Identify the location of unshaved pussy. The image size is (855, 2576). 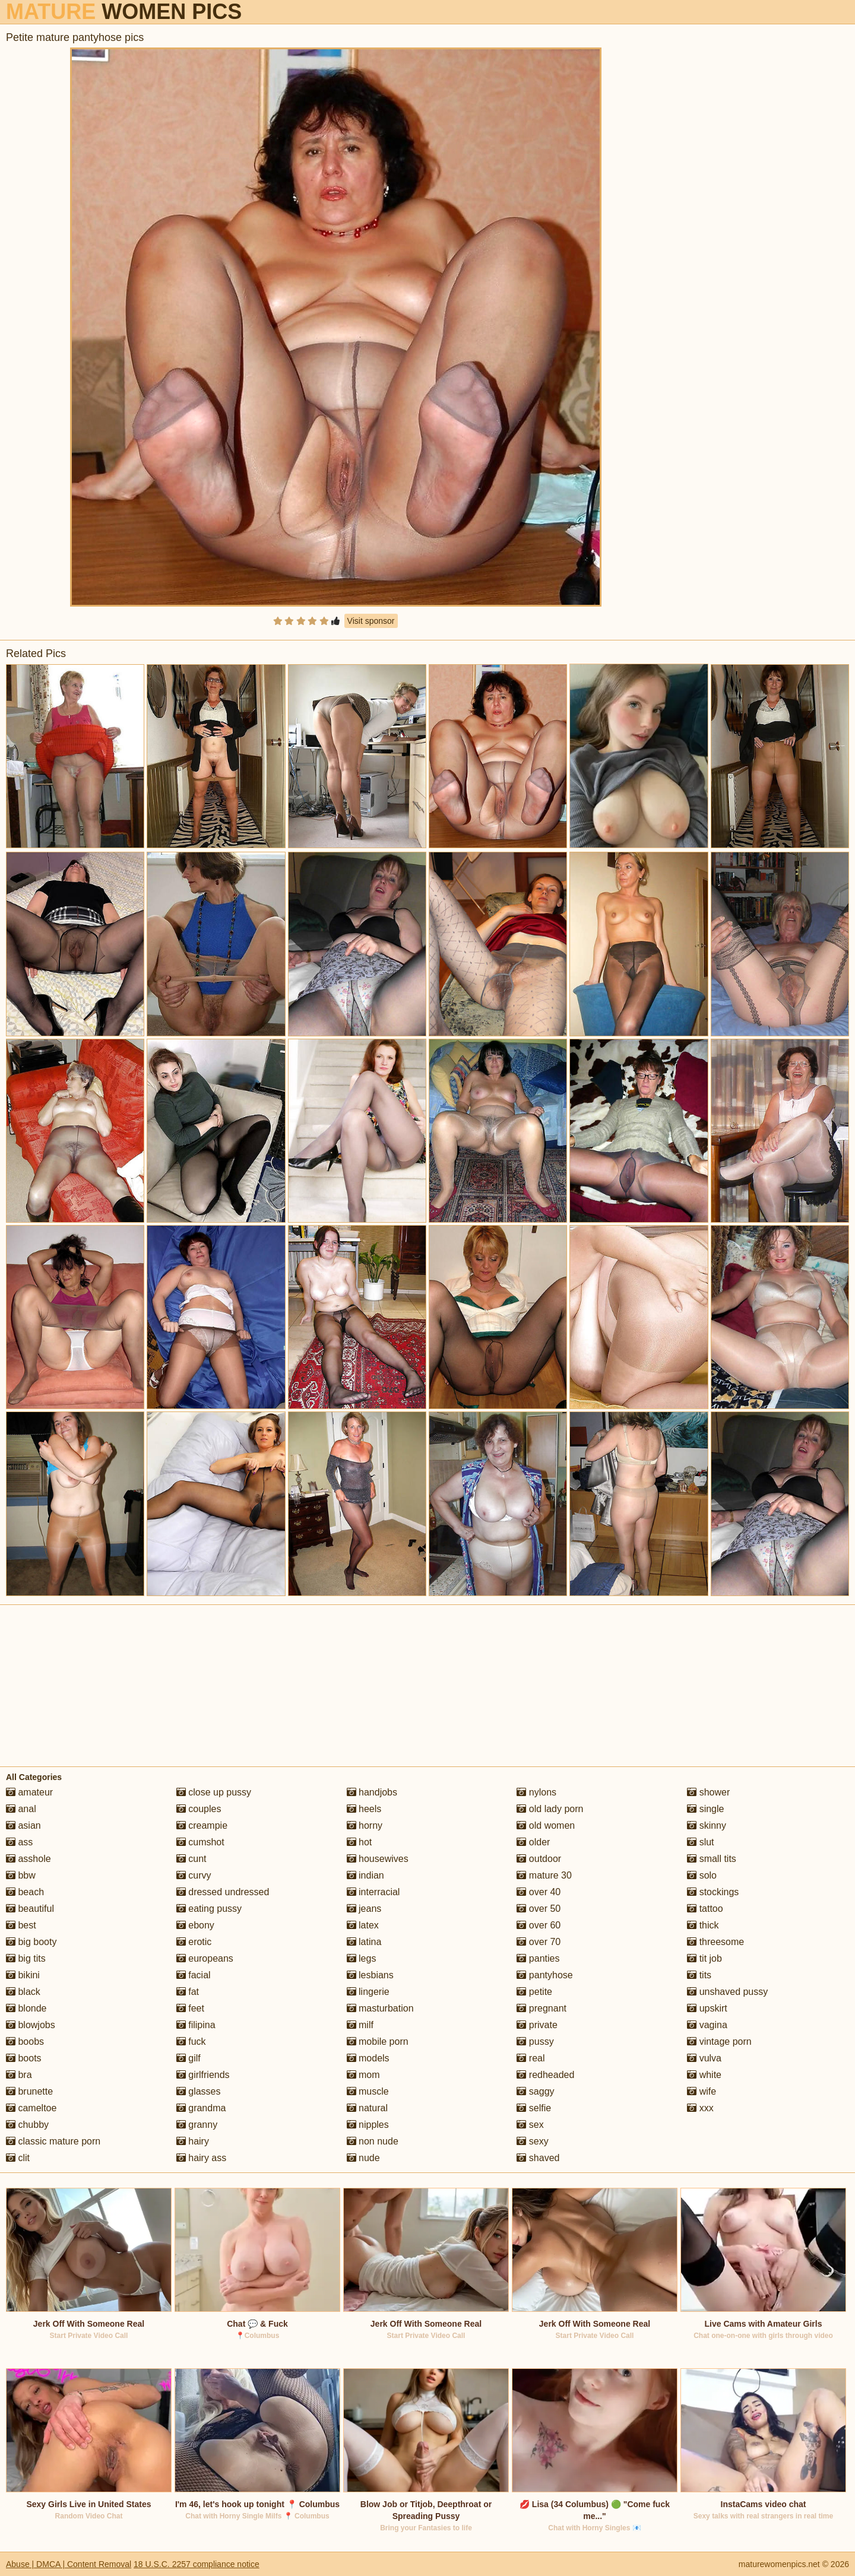
(727, 1992).